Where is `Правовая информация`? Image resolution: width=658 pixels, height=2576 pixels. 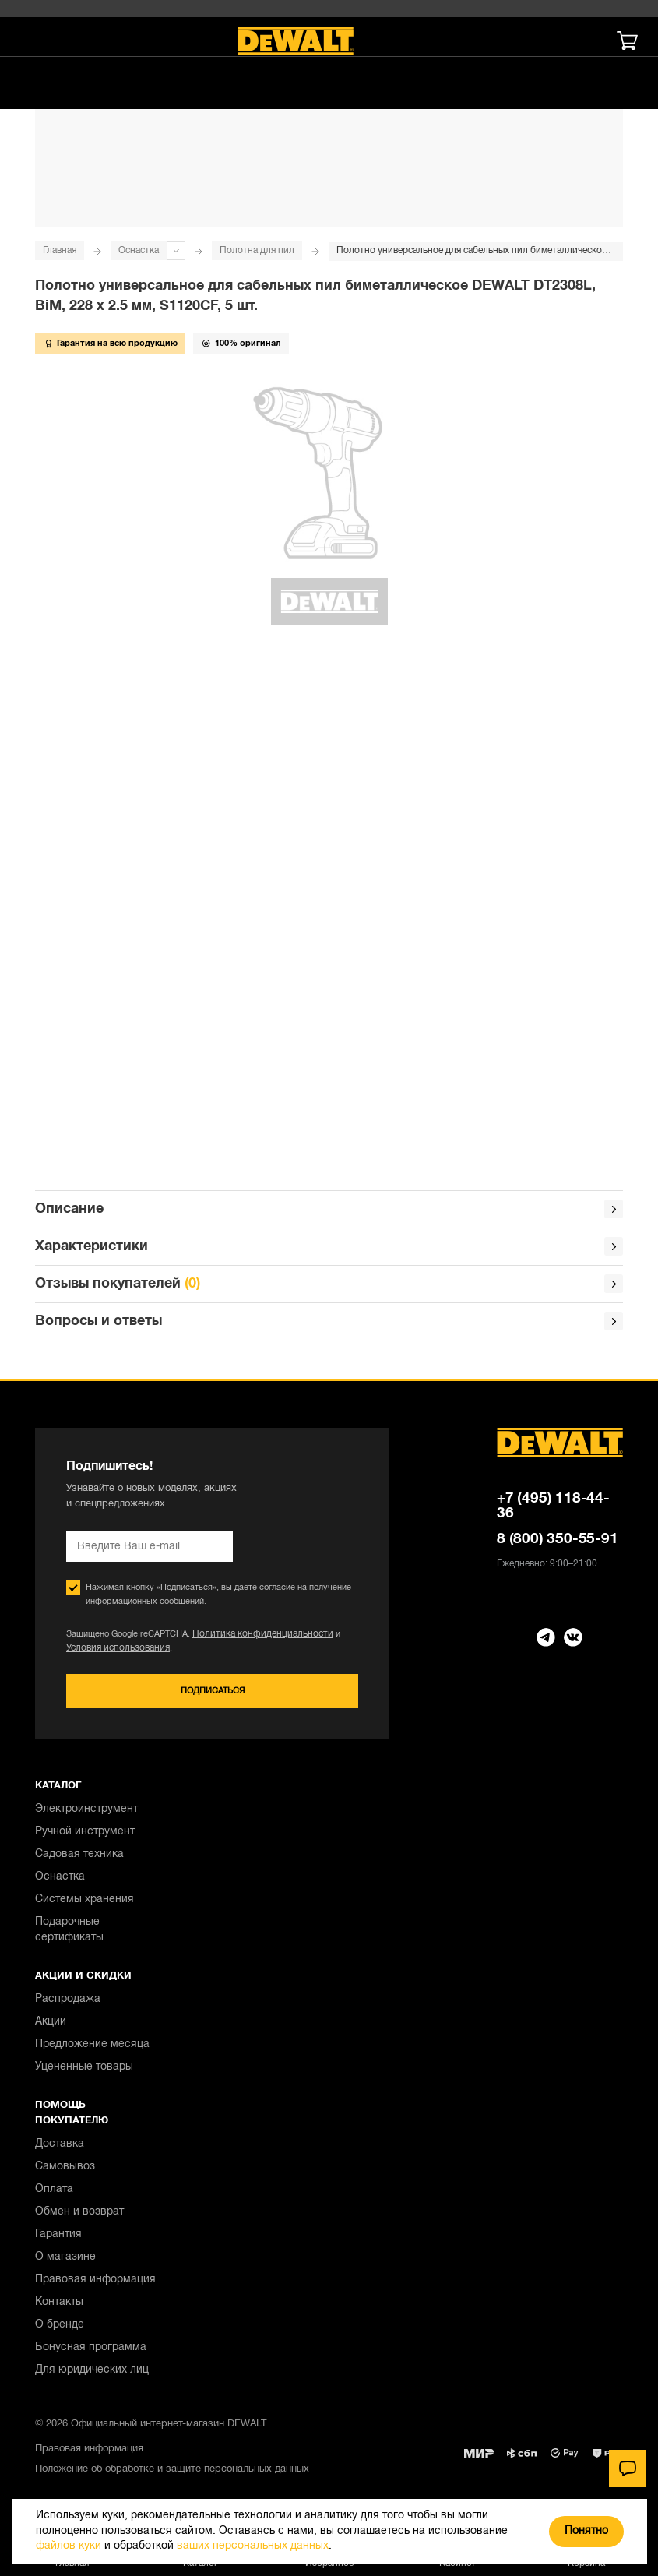 Правовая информация is located at coordinates (95, 2283).